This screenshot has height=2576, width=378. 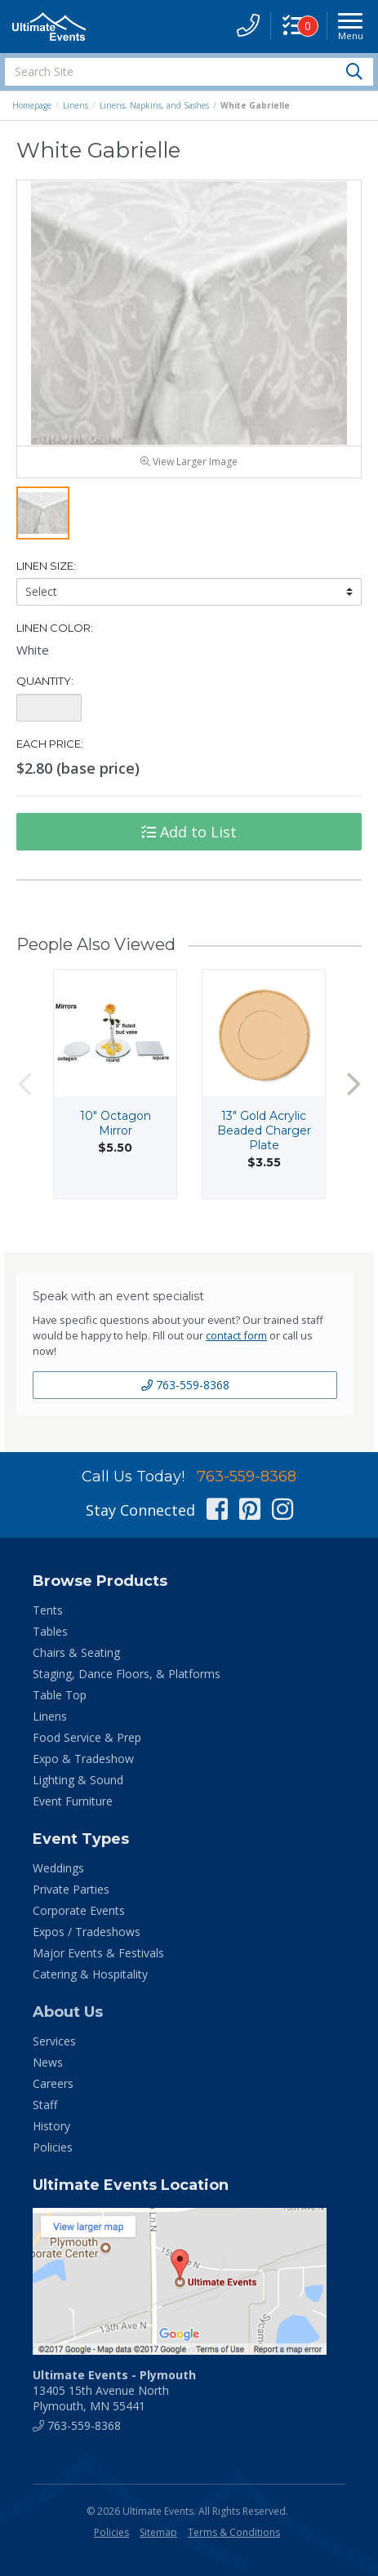 I want to click on Tables, so click(x=50, y=1631).